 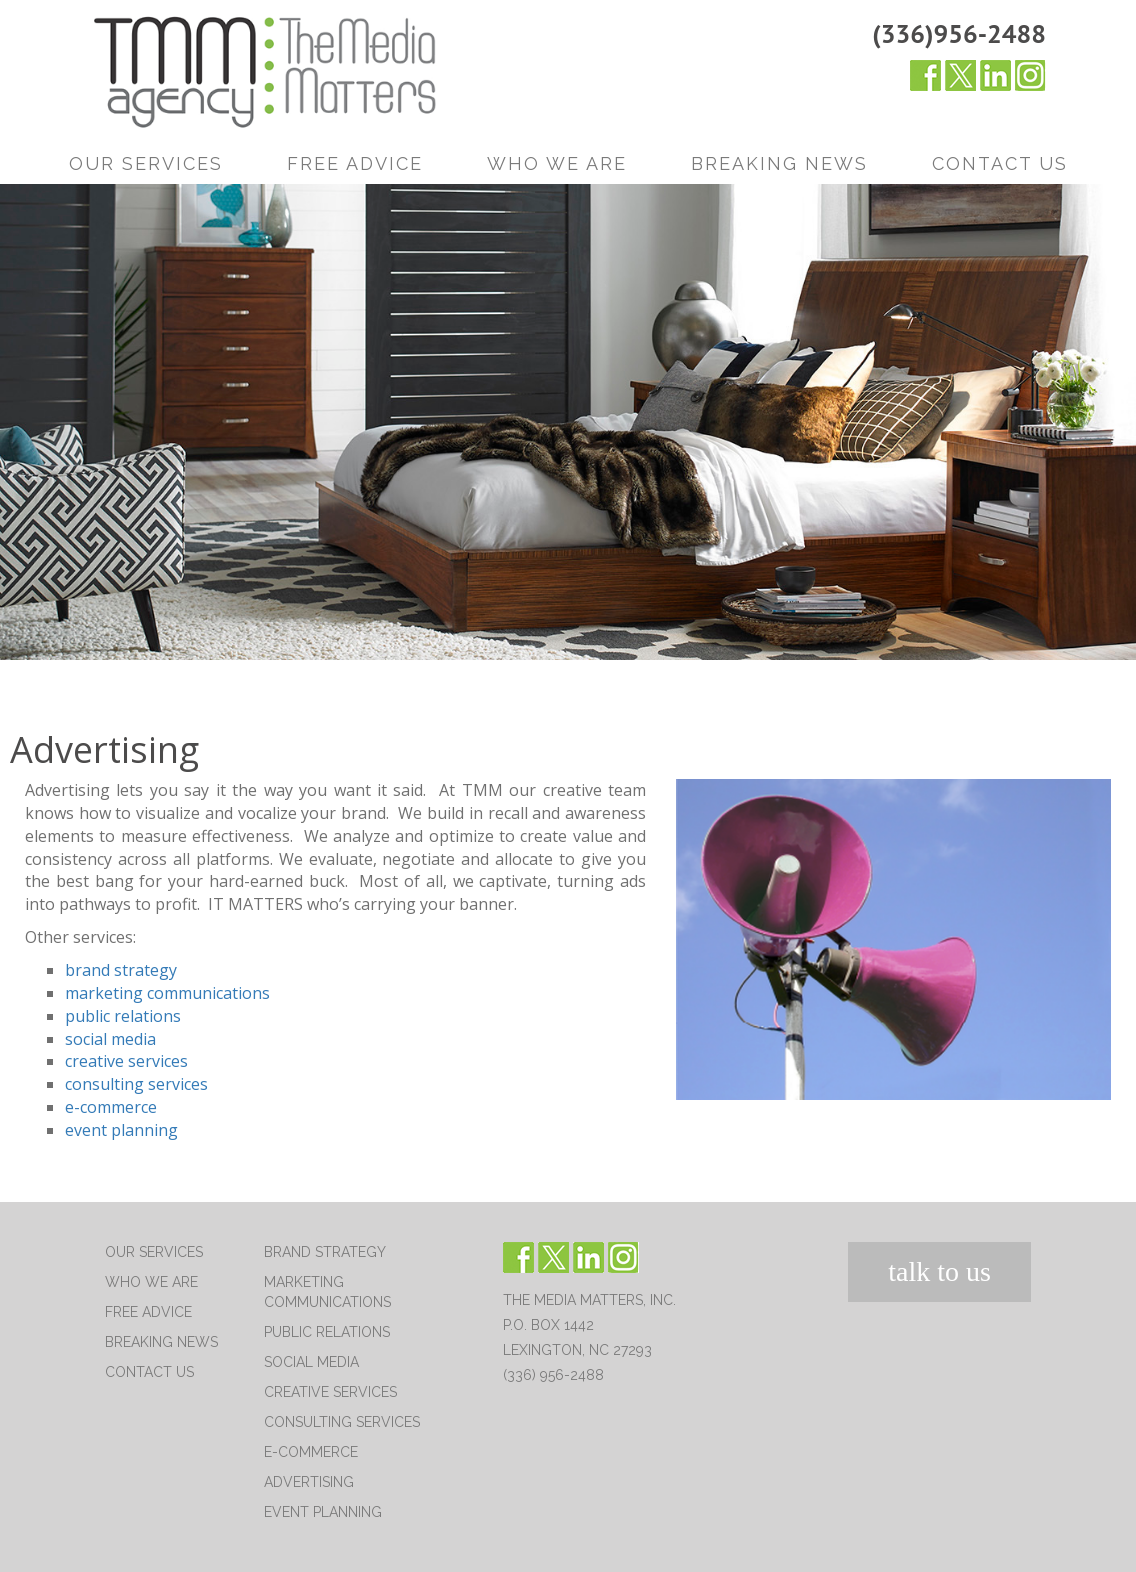 What do you see at coordinates (959, 33) in the screenshot?
I see `(336)956-2488` at bounding box center [959, 33].